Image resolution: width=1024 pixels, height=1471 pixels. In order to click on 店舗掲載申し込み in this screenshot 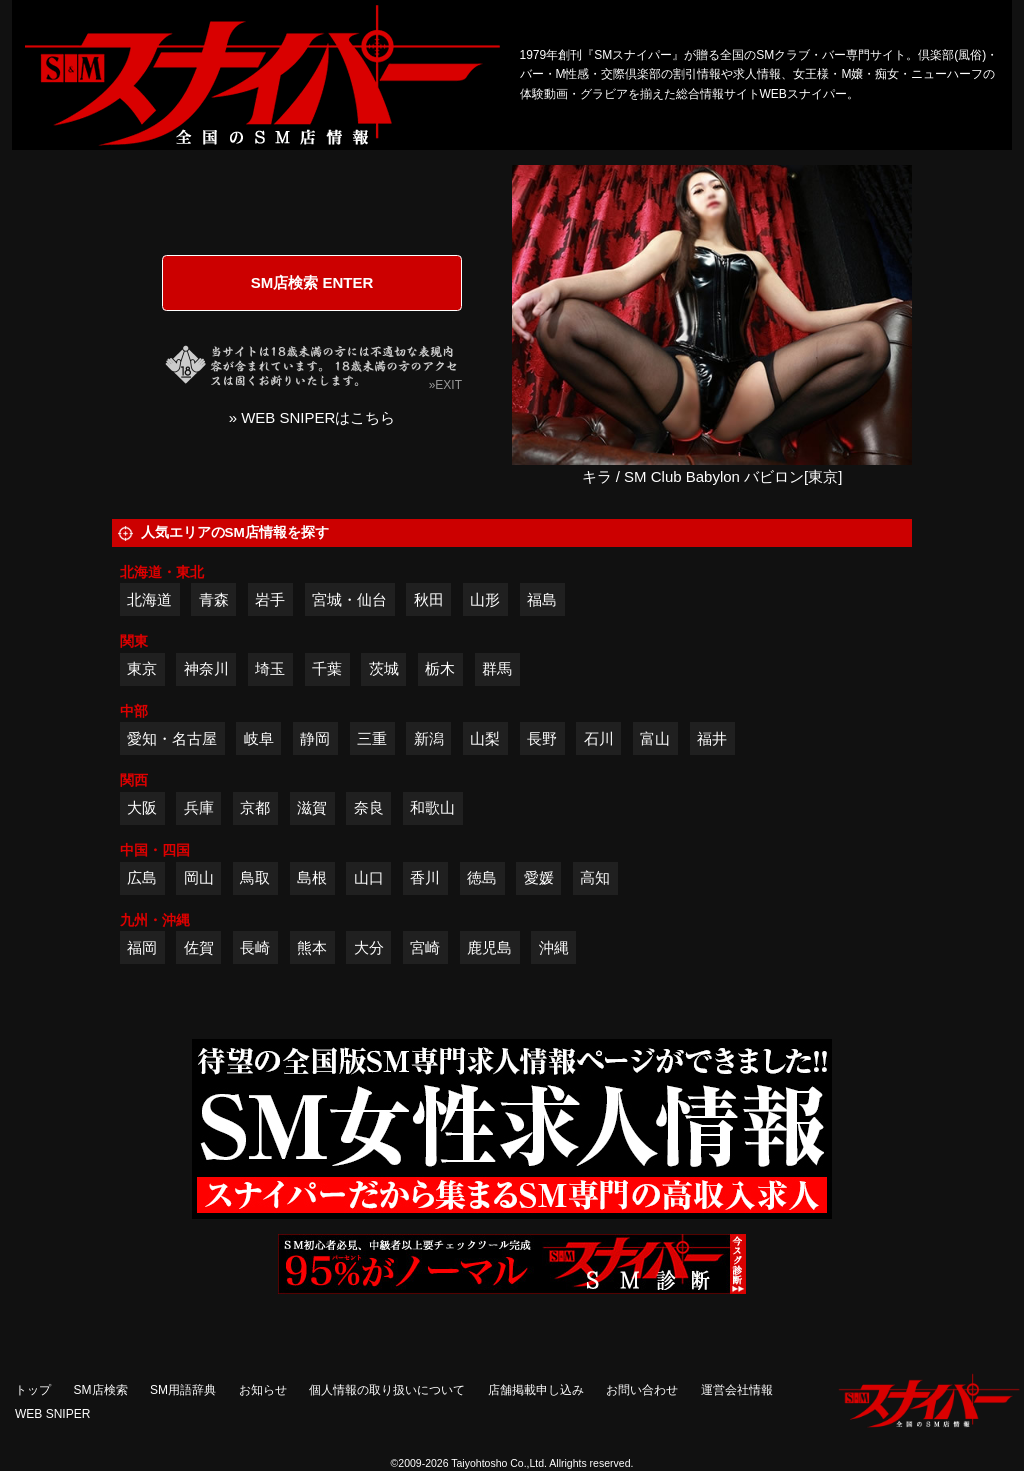, I will do `click(536, 1390)`.